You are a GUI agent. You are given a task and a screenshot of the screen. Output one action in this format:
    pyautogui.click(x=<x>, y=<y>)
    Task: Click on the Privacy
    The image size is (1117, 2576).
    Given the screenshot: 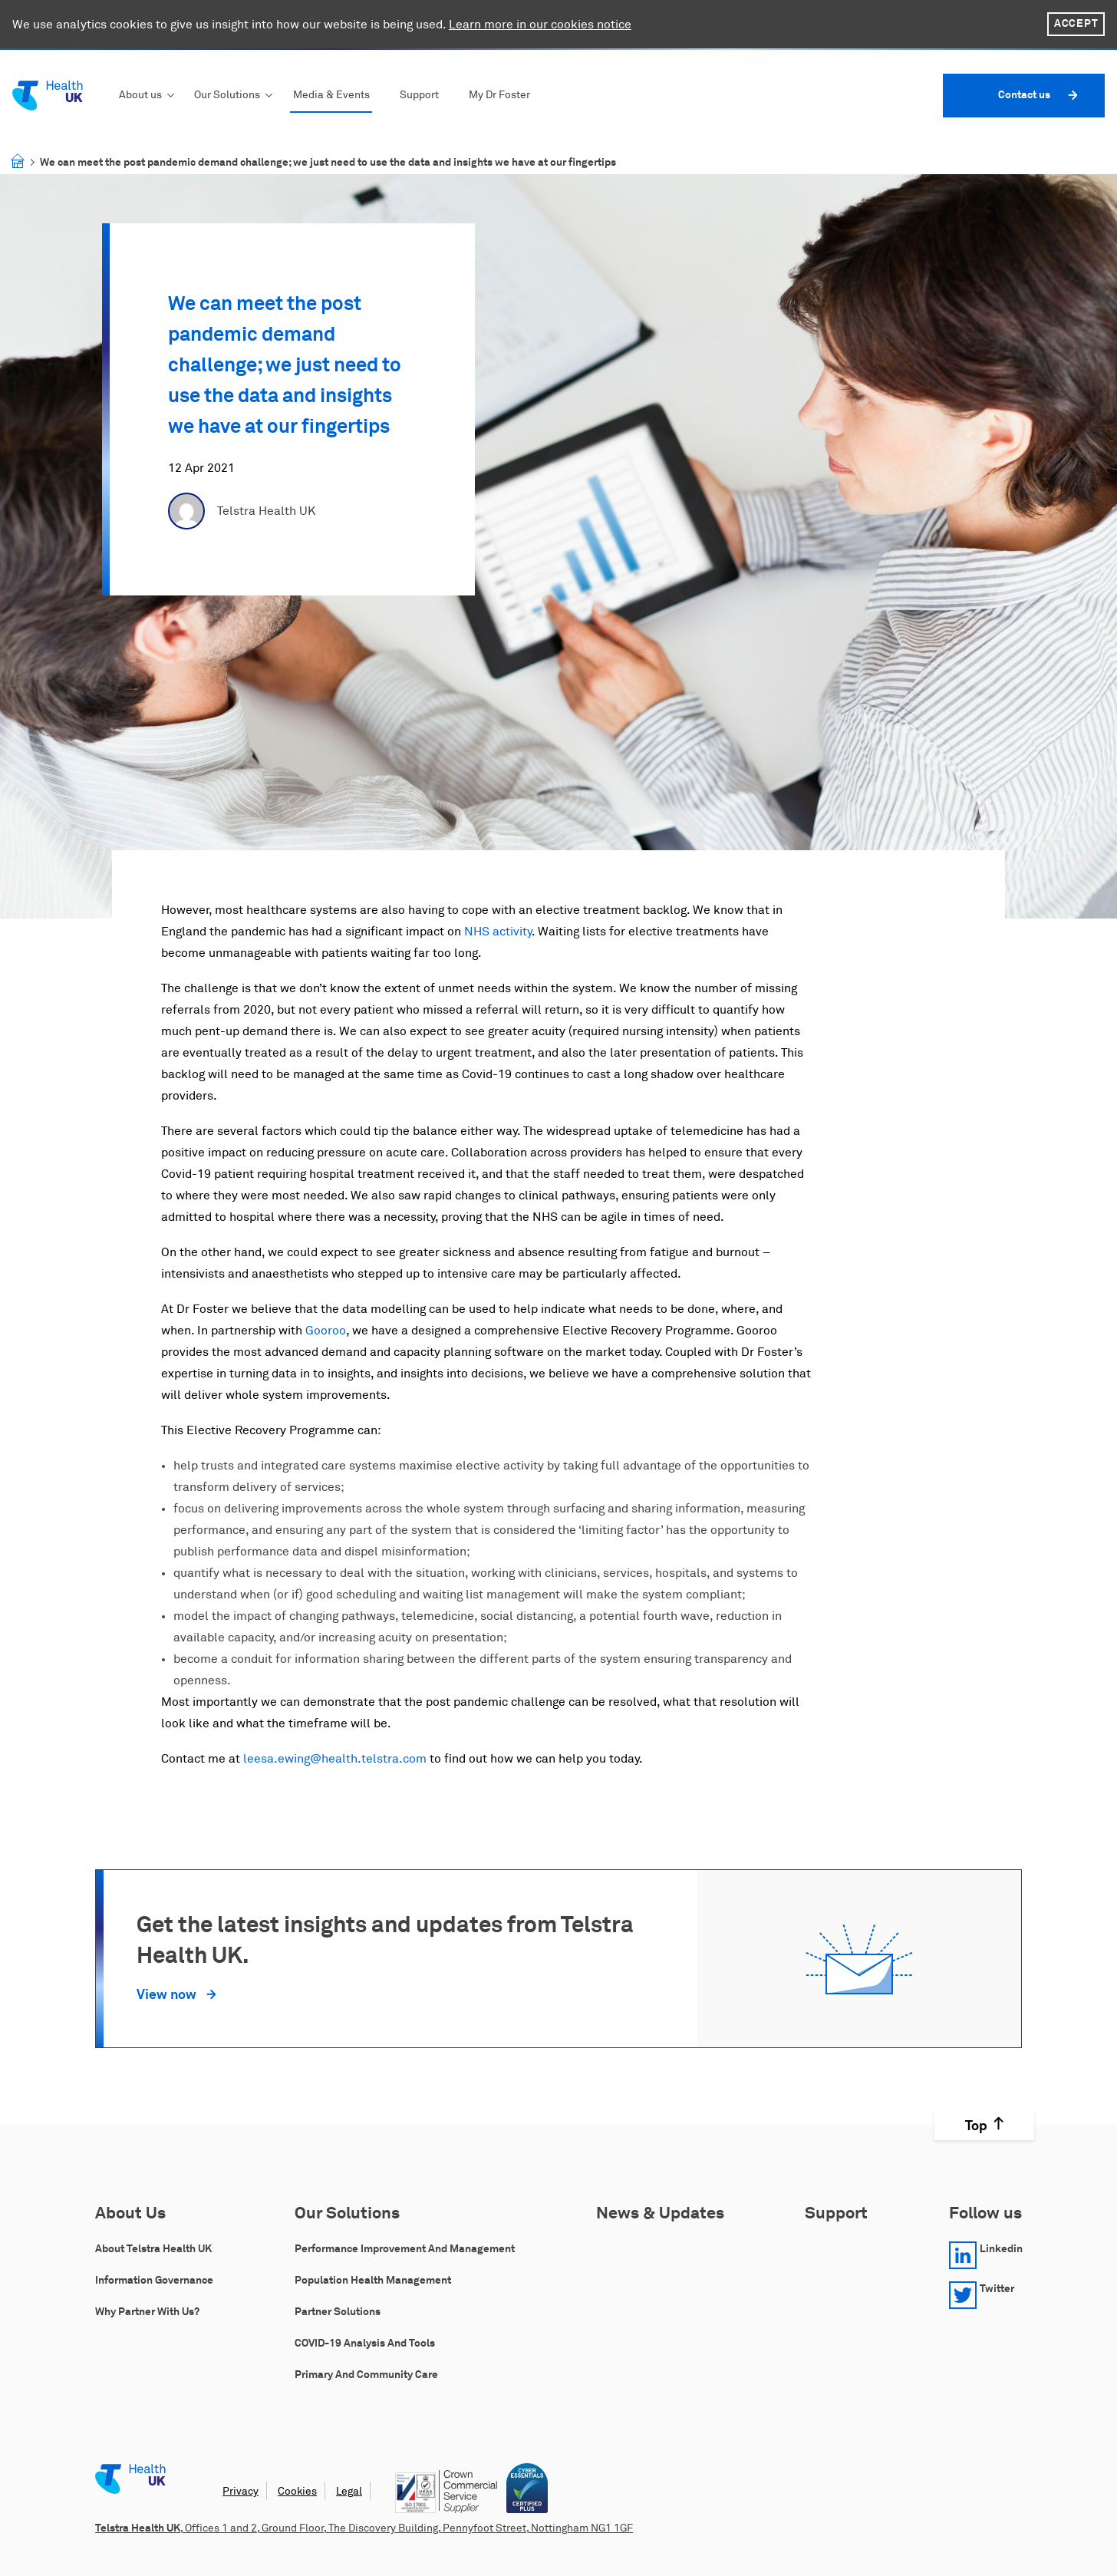 What is the action you would take?
    pyautogui.click(x=240, y=2491)
    